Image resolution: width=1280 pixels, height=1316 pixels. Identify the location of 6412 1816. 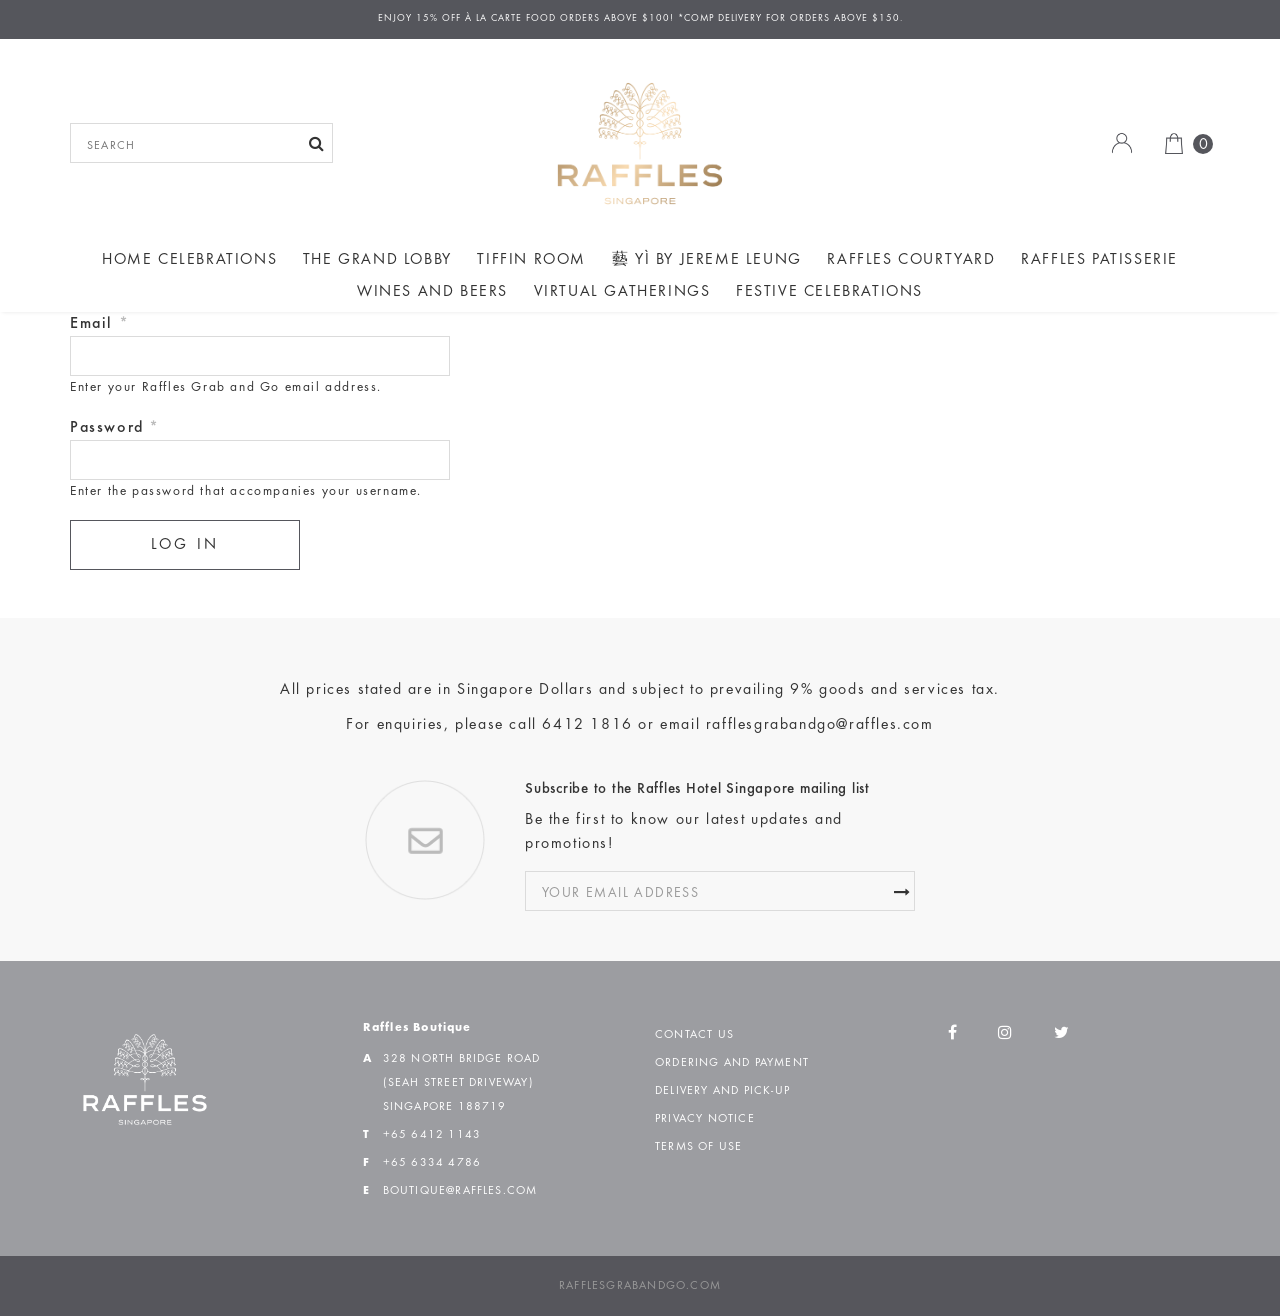
(587, 725).